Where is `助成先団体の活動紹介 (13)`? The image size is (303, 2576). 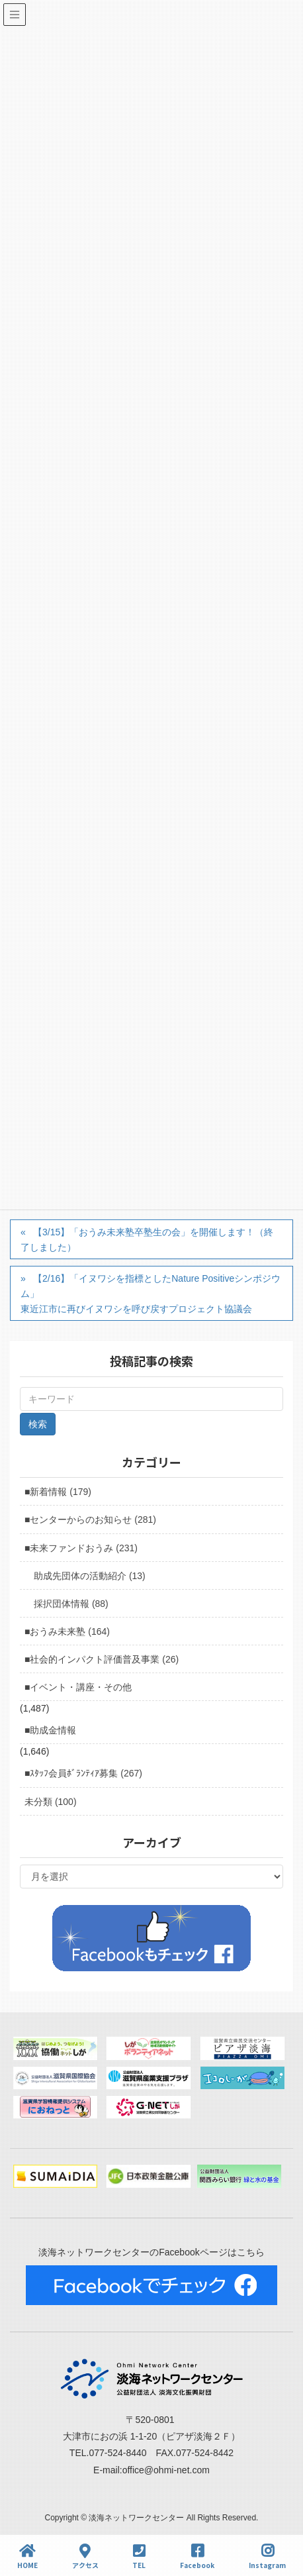 助成先団体の活動紹介 (13) is located at coordinates (90, 1576).